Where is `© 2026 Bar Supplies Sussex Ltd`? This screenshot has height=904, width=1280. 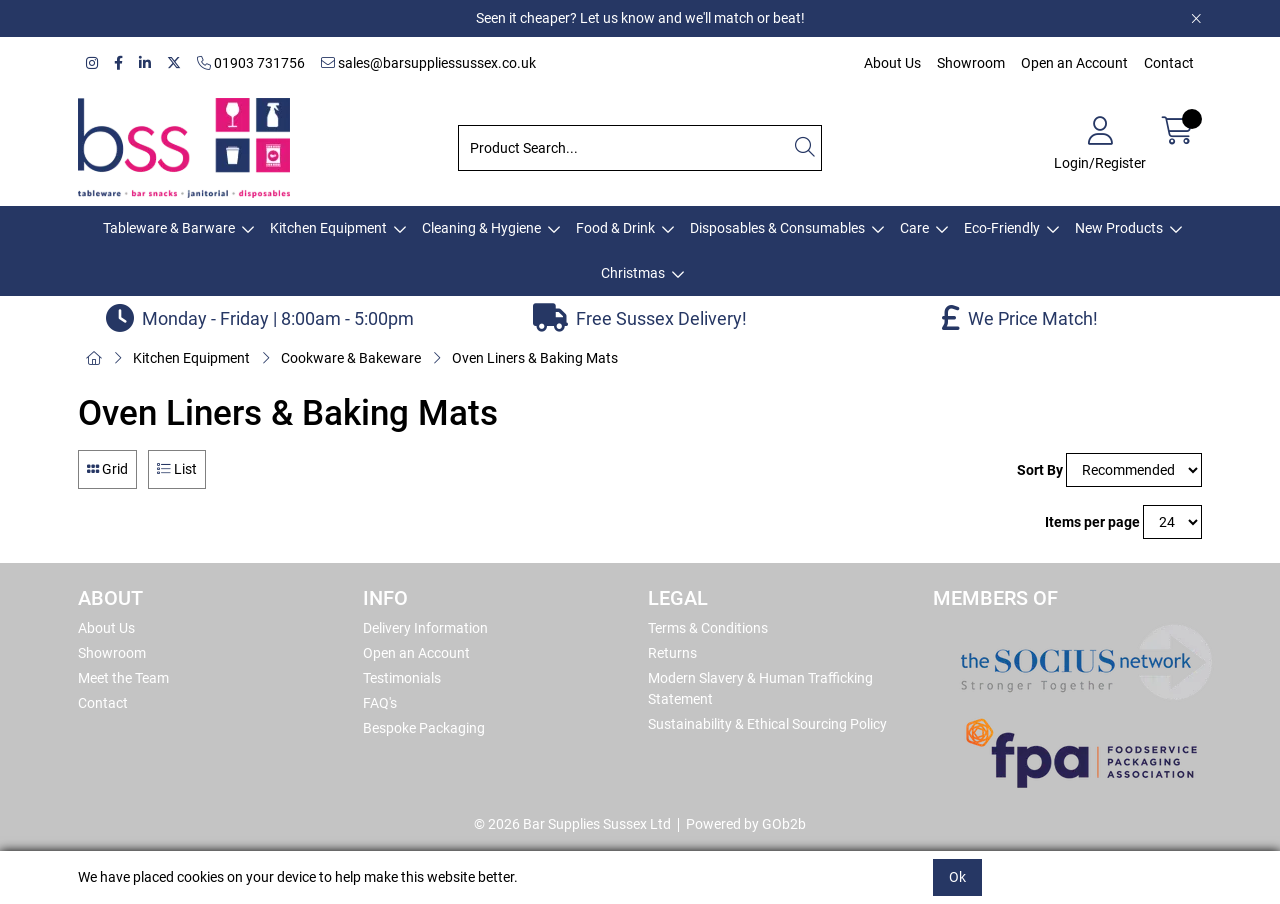
© 2026 Bar Supplies Sussex Ltd is located at coordinates (572, 824).